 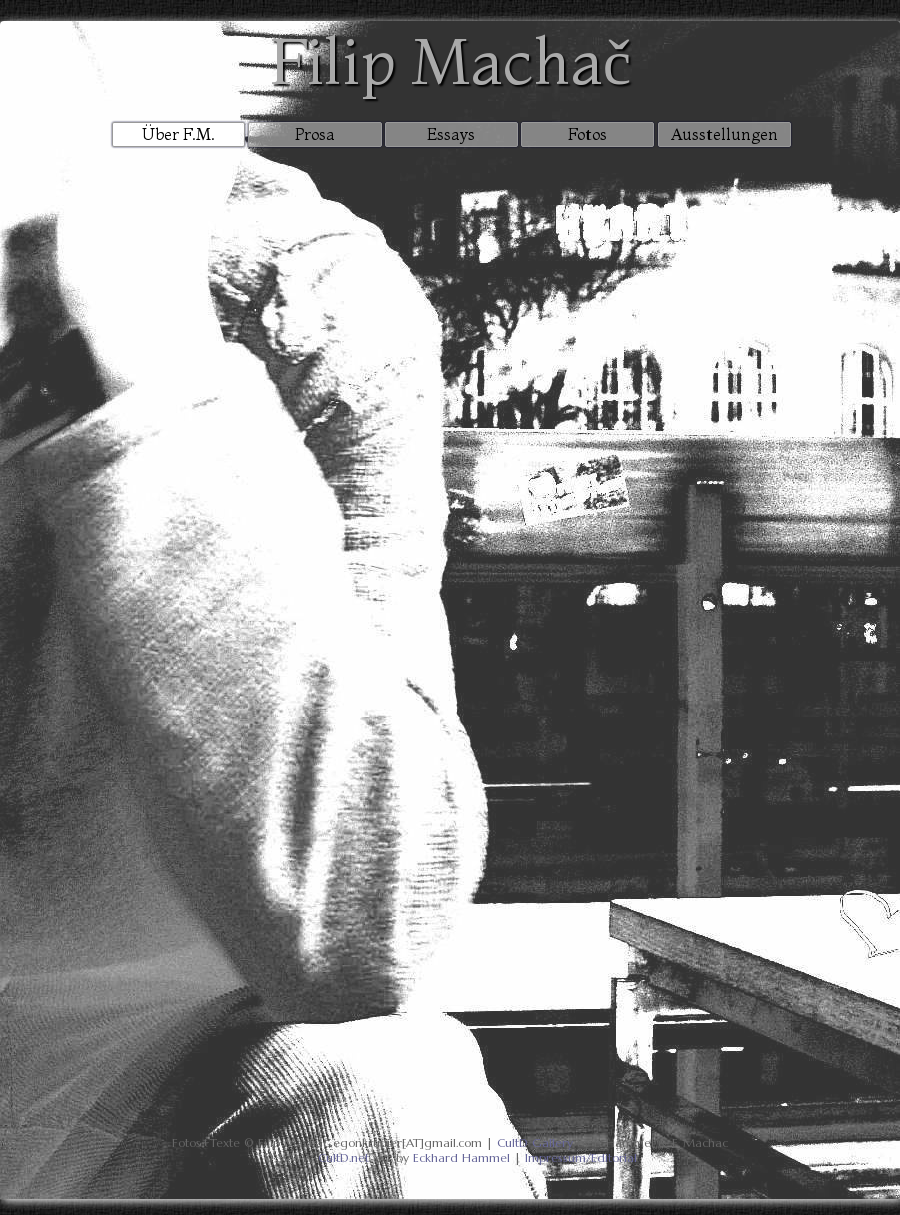 What do you see at coordinates (587, 134) in the screenshot?
I see `Fotos` at bounding box center [587, 134].